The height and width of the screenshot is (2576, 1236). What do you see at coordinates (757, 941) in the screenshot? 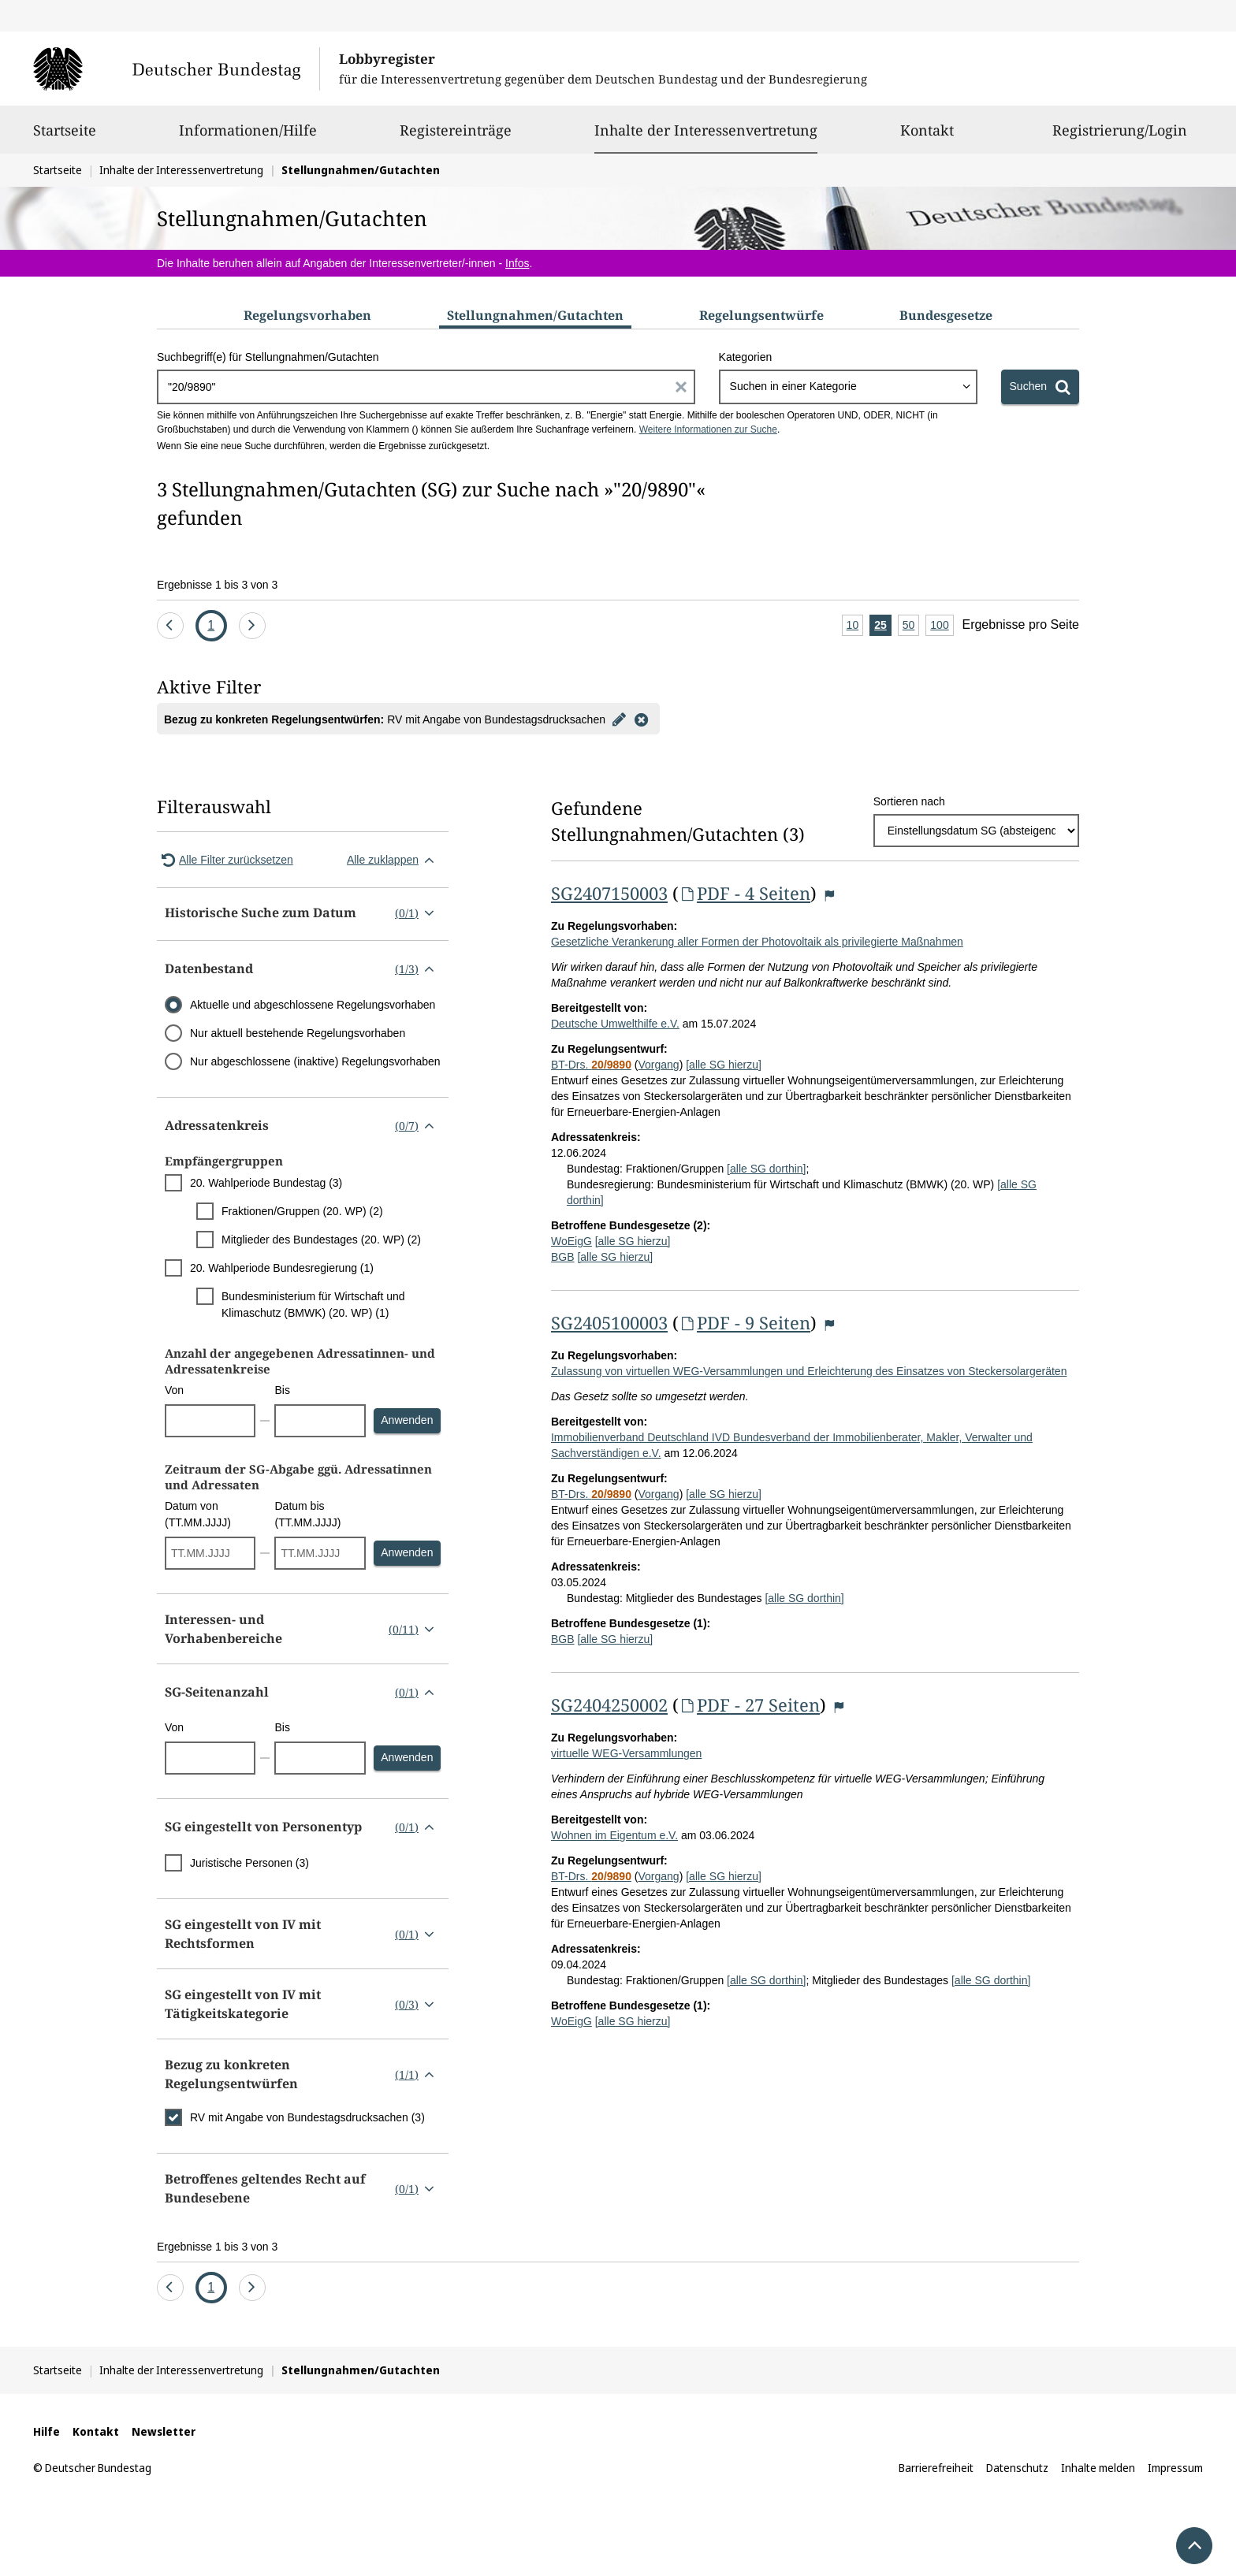
I see `Gesetzliche Verankerung aller Formen der Photovoltaik als privilegierte Maßnahmen` at bounding box center [757, 941].